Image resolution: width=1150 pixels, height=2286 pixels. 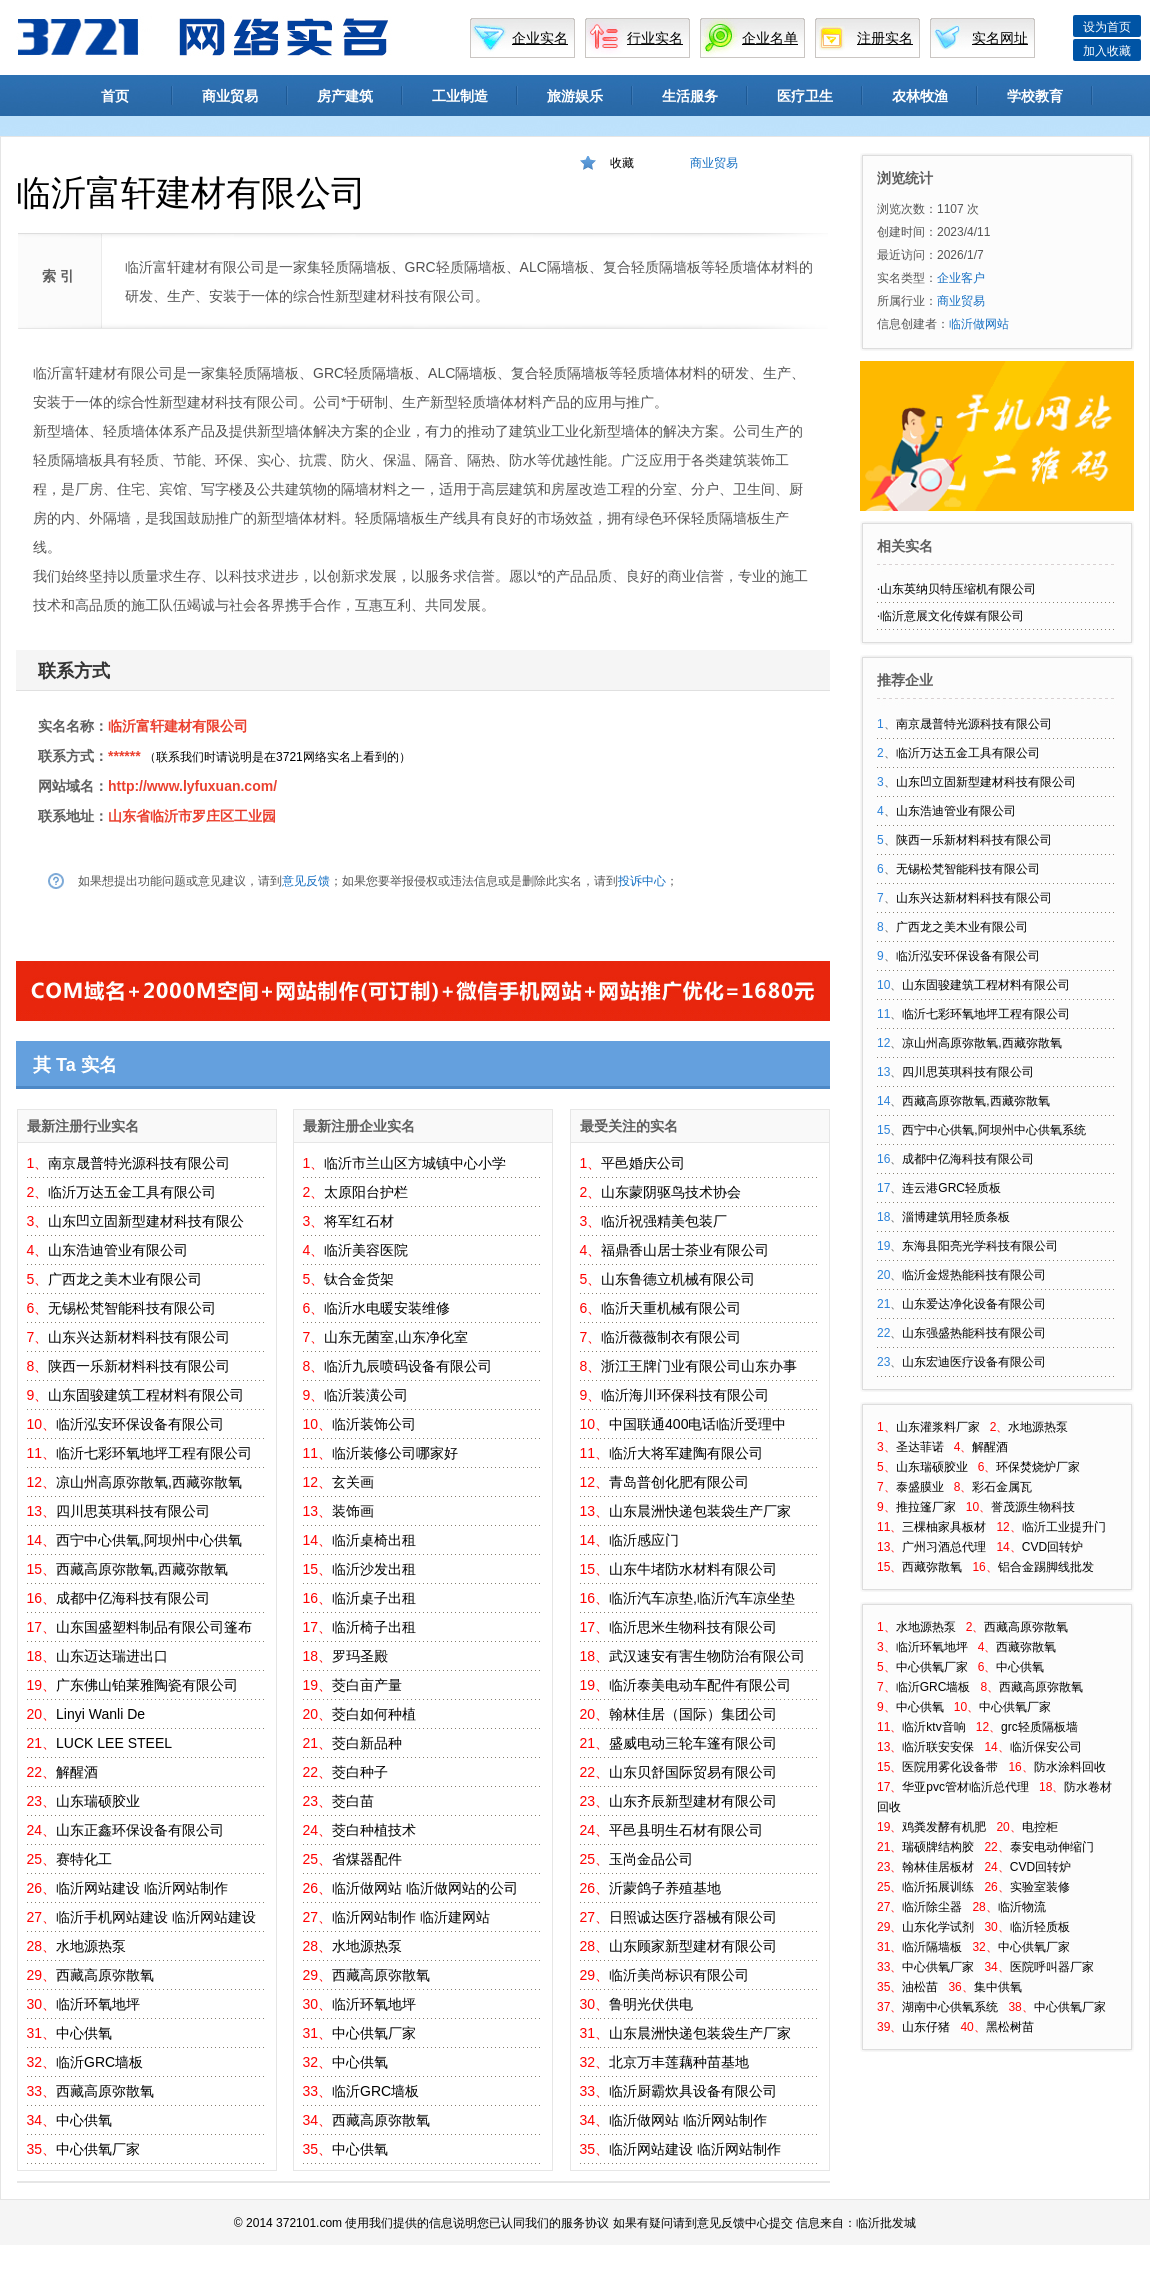 What do you see at coordinates (944, 1827) in the screenshot?
I see `鸡粪发酵有机肥` at bounding box center [944, 1827].